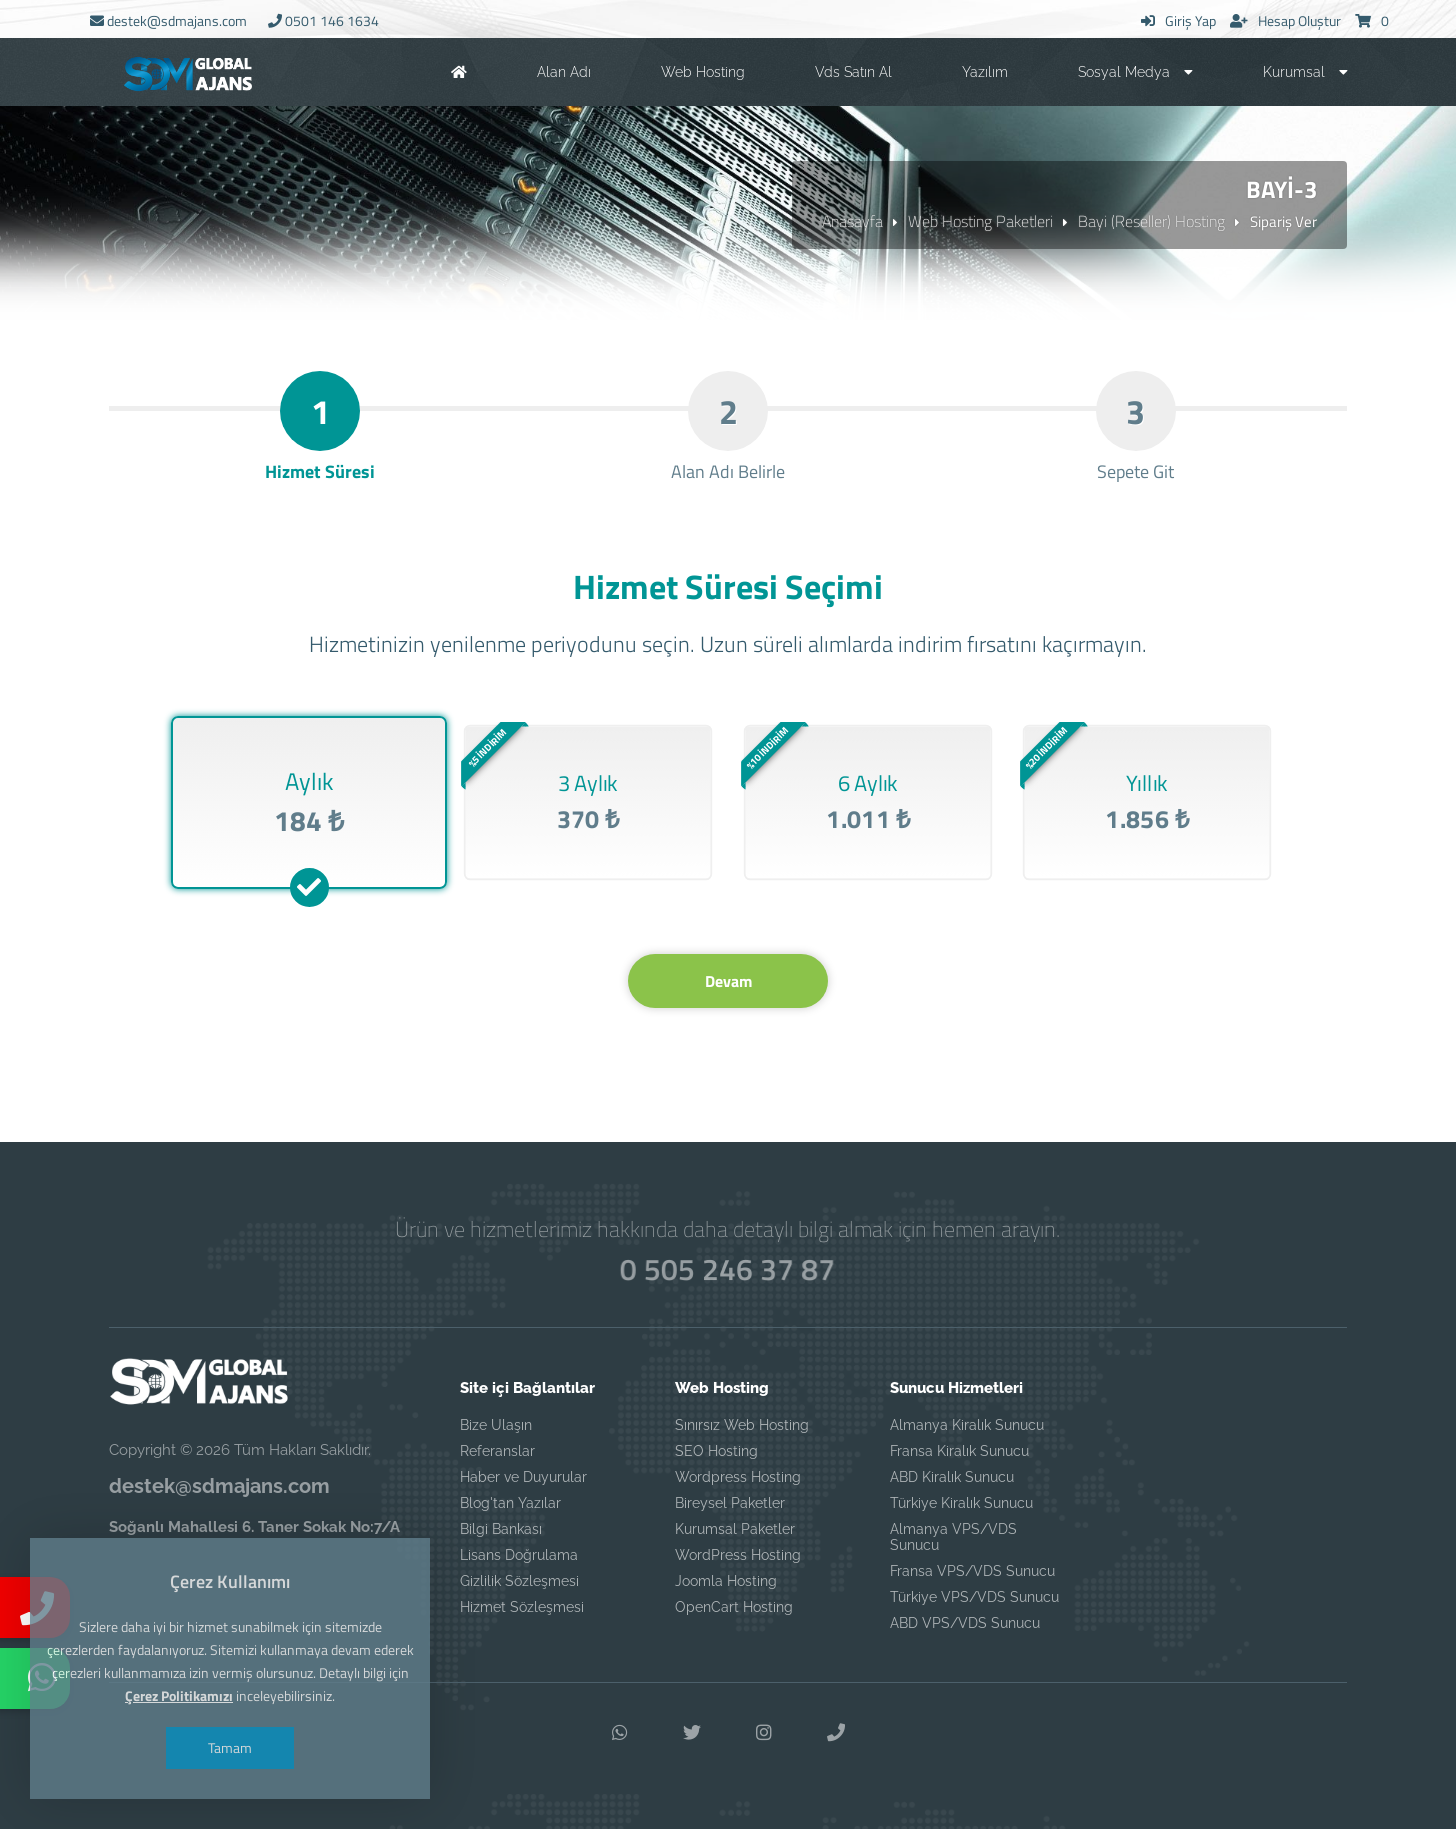 This screenshot has height=1829, width=1456. What do you see at coordinates (852, 221) in the screenshot?
I see `Anasayfa` at bounding box center [852, 221].